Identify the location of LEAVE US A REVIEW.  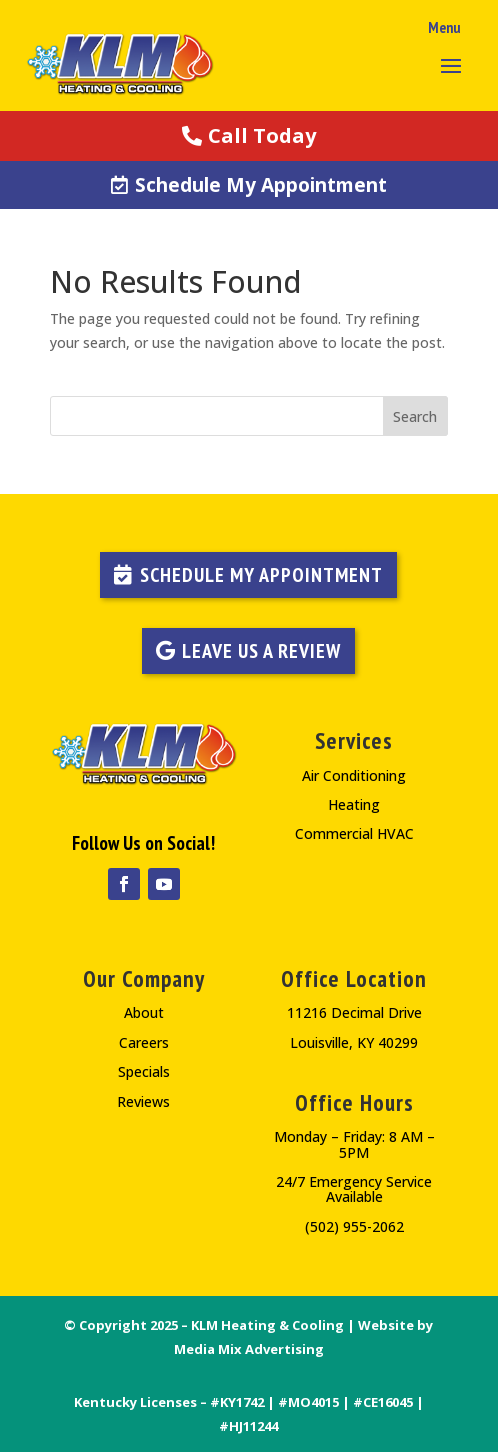
(261, 651).